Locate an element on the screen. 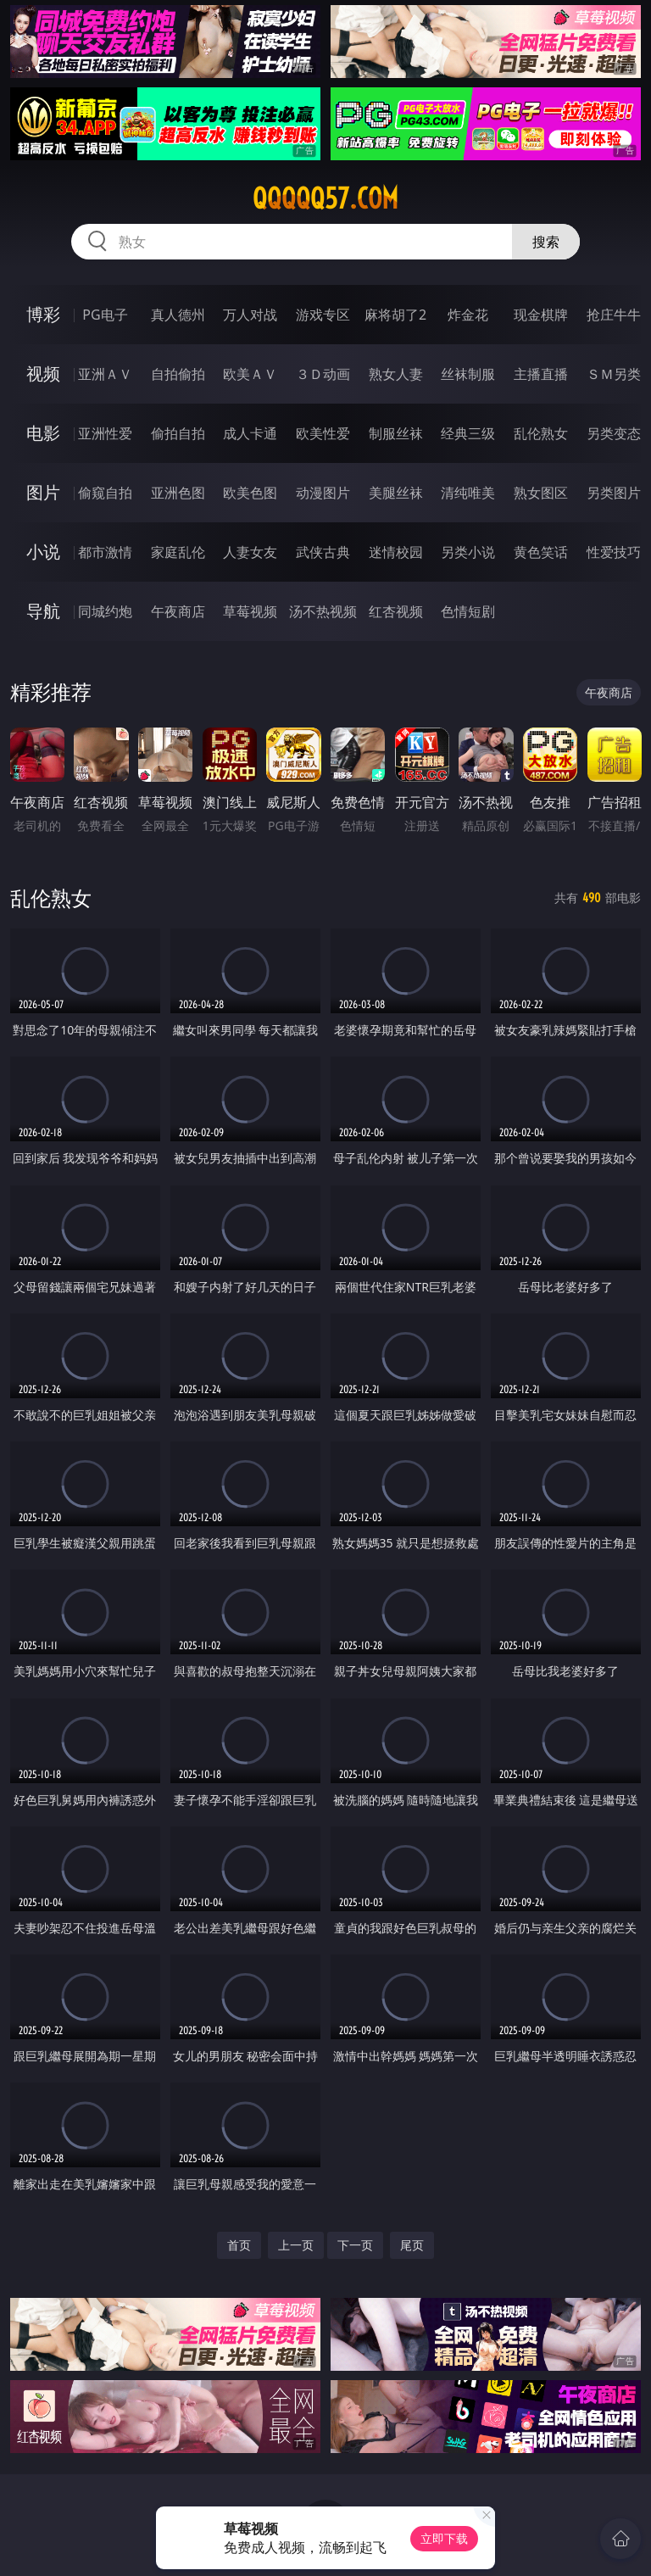 The width and height of the screenshot is (651, 2576). 清纯唯美 is located at coordinates (468, 492).